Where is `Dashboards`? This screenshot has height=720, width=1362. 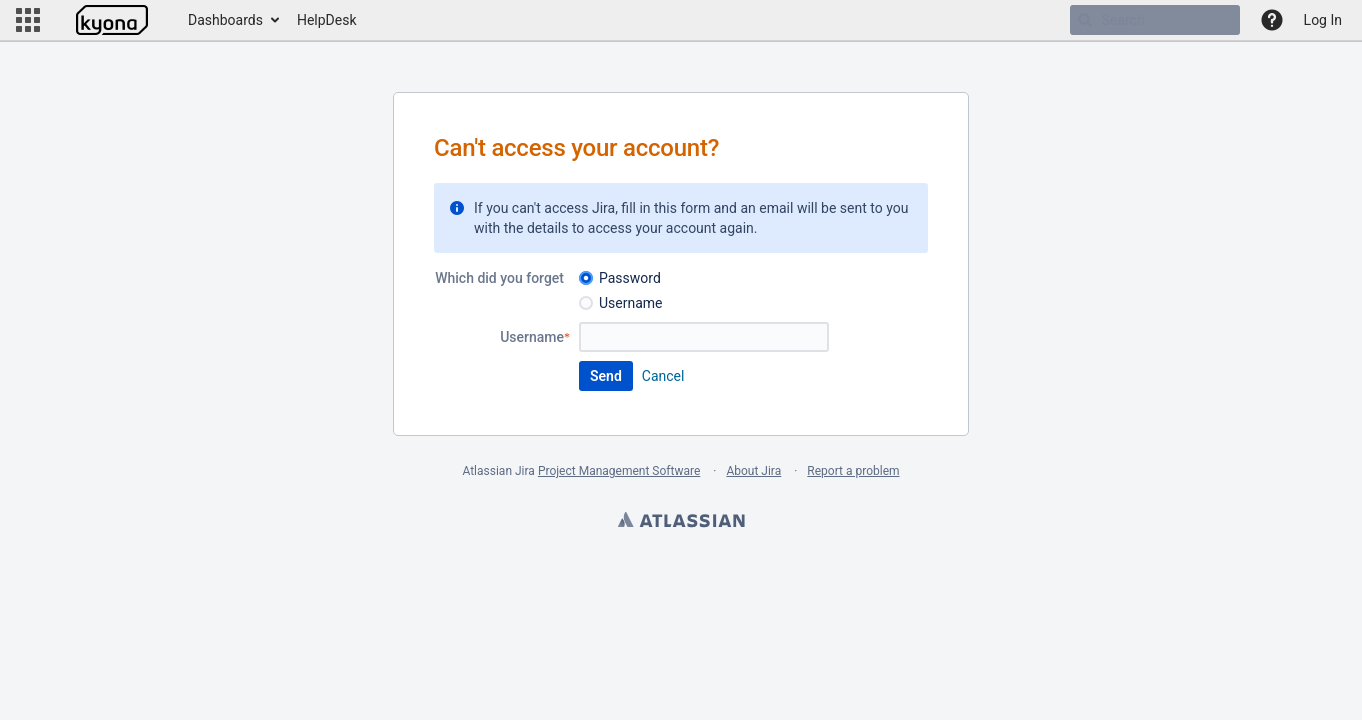 Dashboards is located at coordinates (225, 20).